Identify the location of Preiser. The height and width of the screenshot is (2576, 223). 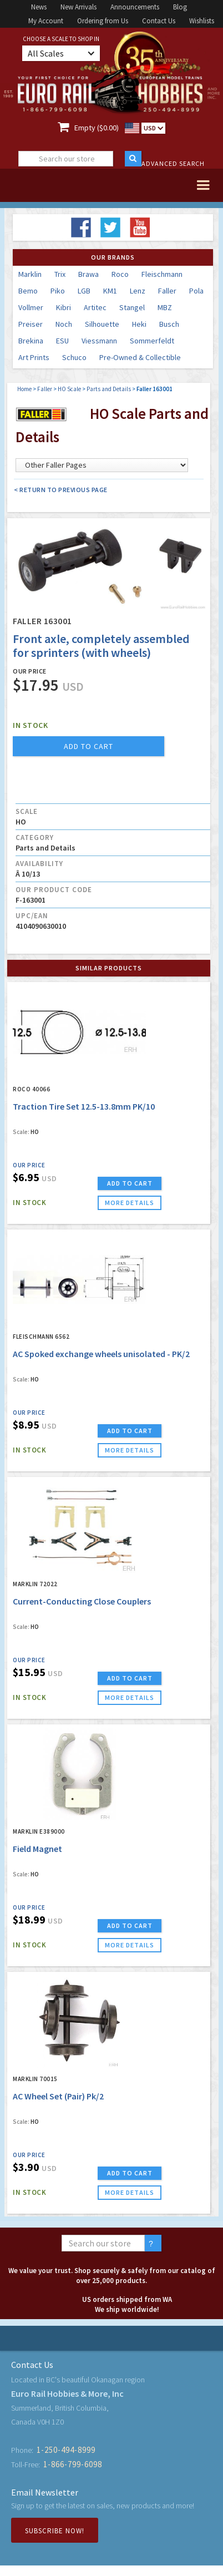
(30, 324).